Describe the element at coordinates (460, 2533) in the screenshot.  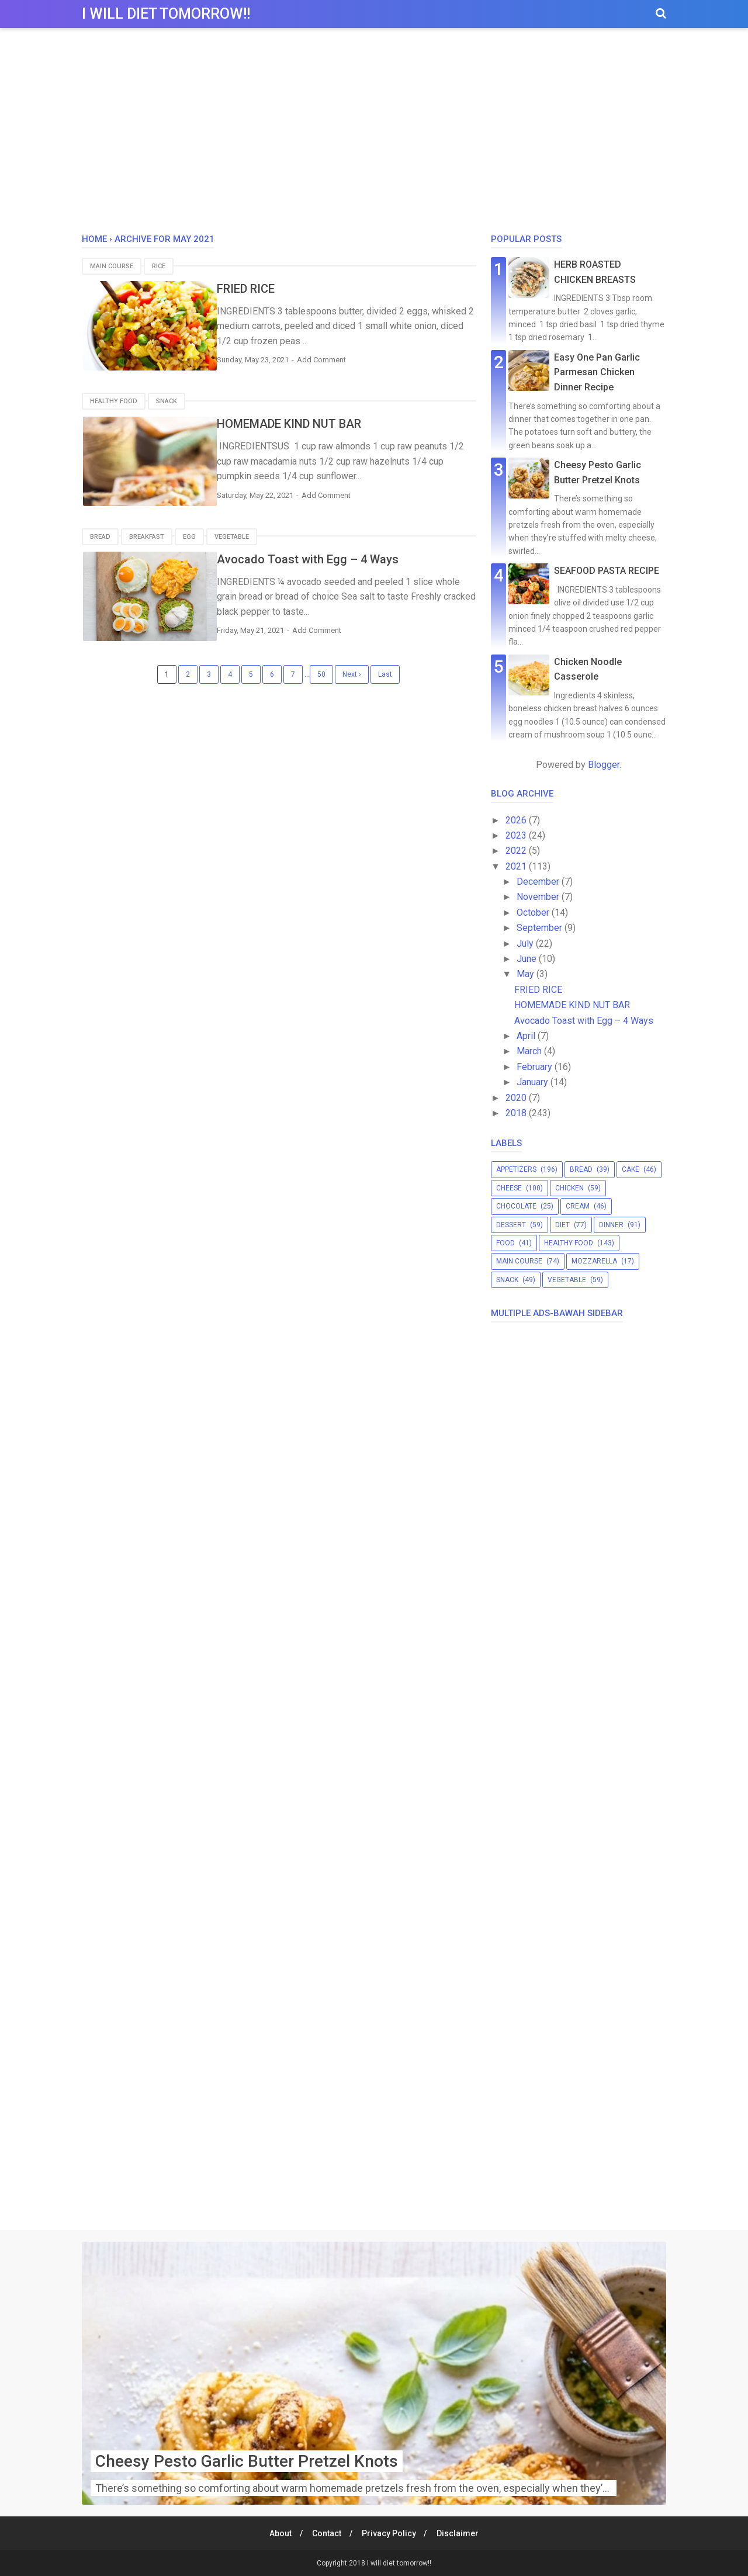
I see `Disclaimer` at that location.